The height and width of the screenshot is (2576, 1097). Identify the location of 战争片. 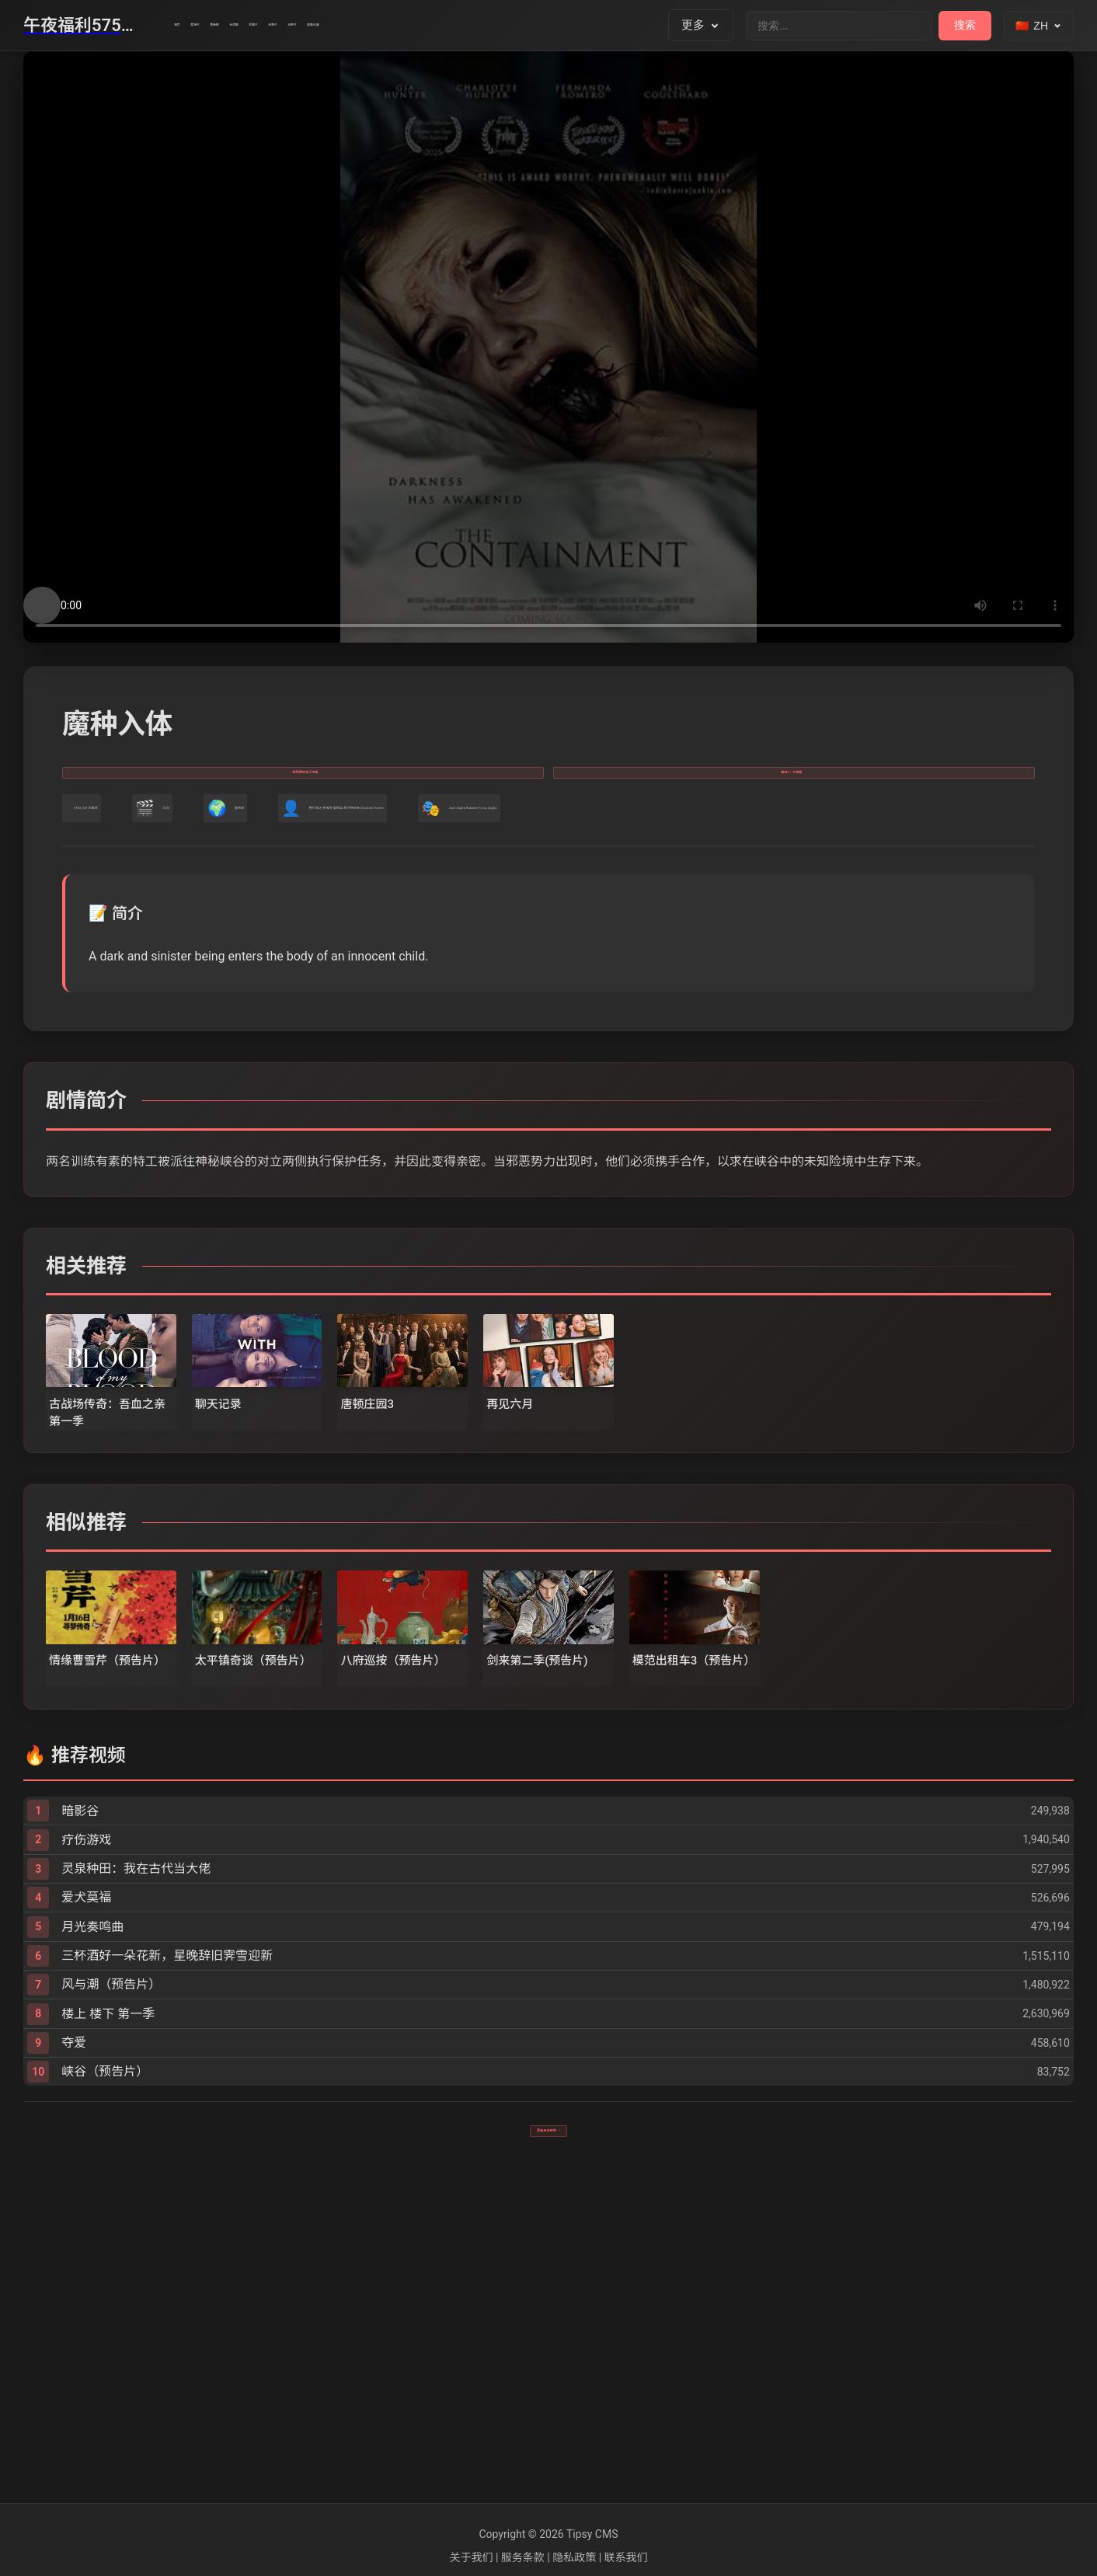
(507, 26).